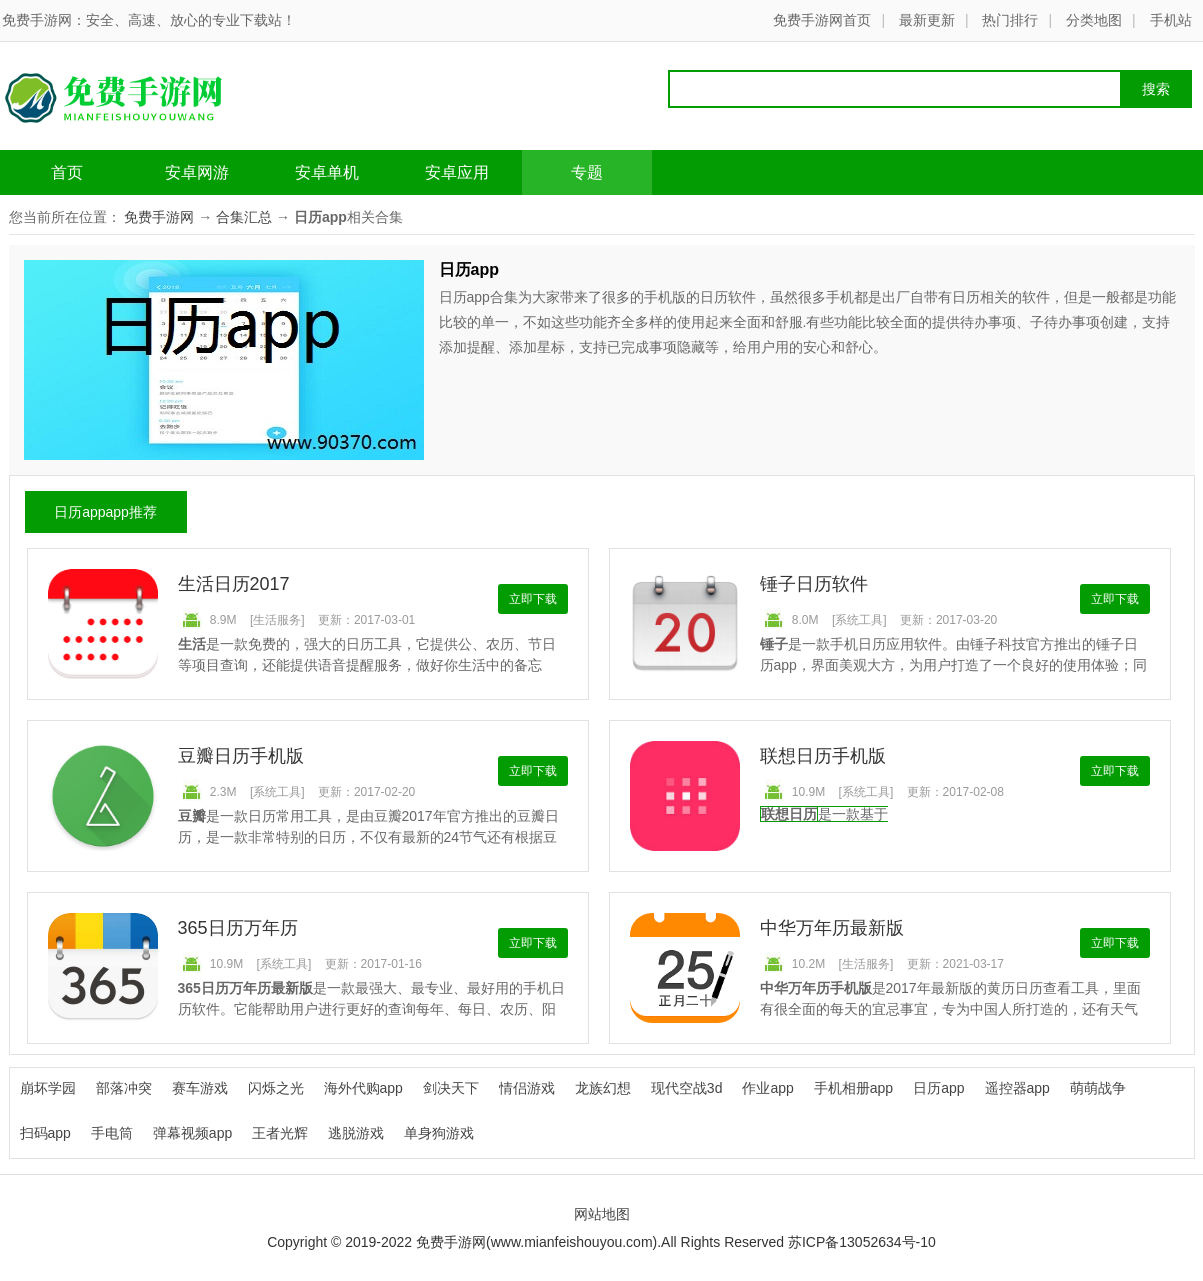 Image resolution: width=1203 pixels, height=1281 pixels. What do you see at coordinates (767, 1088) in the screenshot?
I see `作业app` at bounding box center [767, 1088].